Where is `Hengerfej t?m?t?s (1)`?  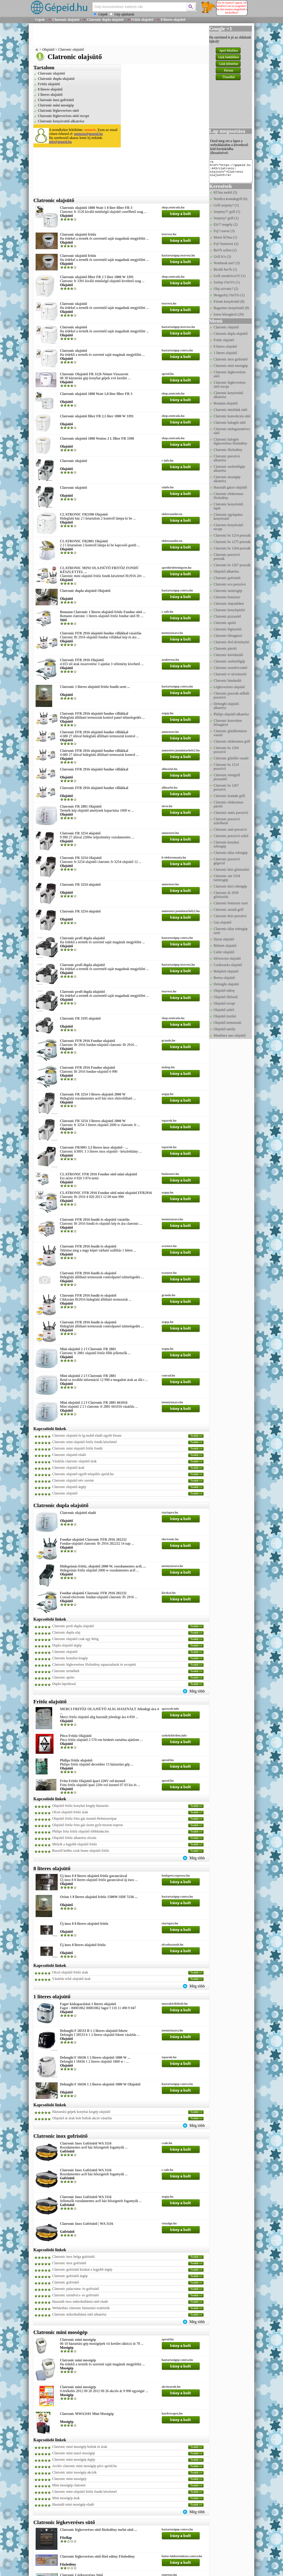 Hengerfej t?m?t?s (1) is located at coordinates (229, 295).